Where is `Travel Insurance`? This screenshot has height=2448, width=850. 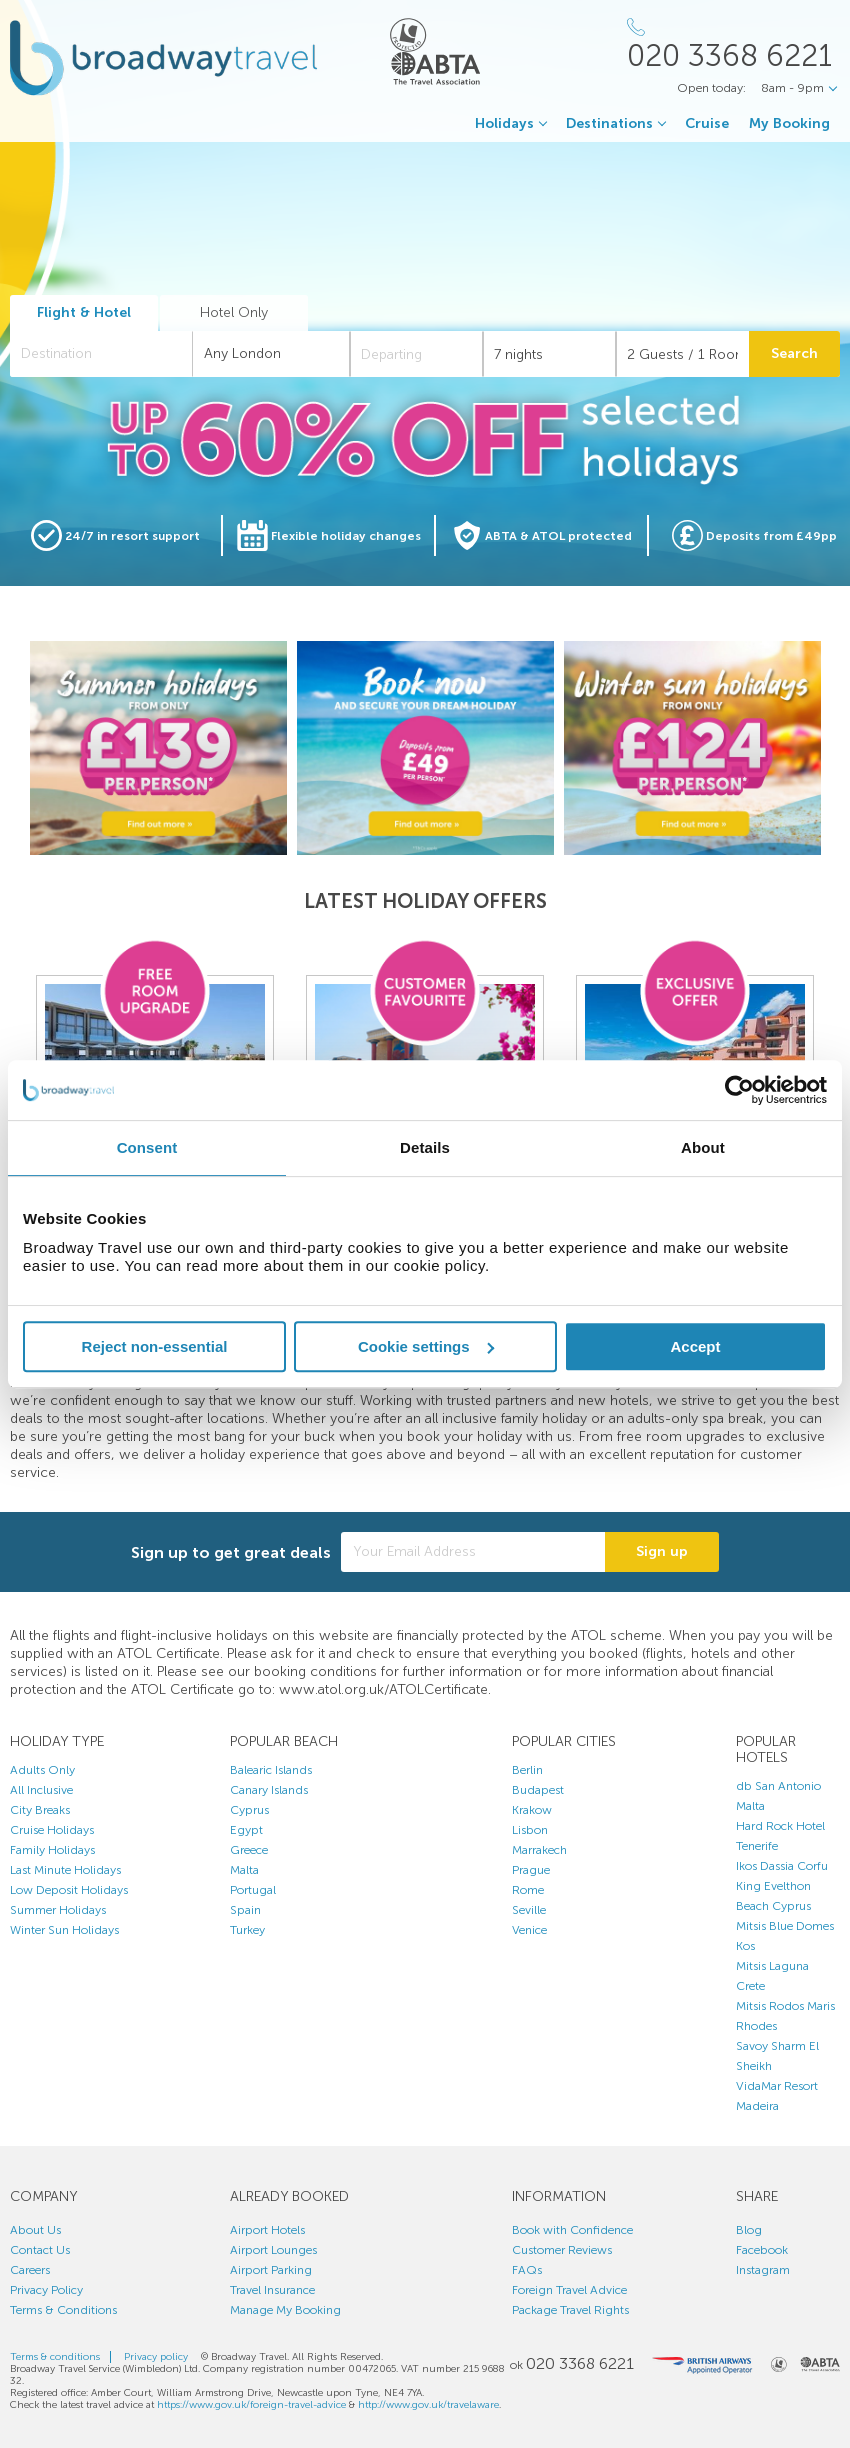 Travel Insurance is located at coordinates (272, 2290).